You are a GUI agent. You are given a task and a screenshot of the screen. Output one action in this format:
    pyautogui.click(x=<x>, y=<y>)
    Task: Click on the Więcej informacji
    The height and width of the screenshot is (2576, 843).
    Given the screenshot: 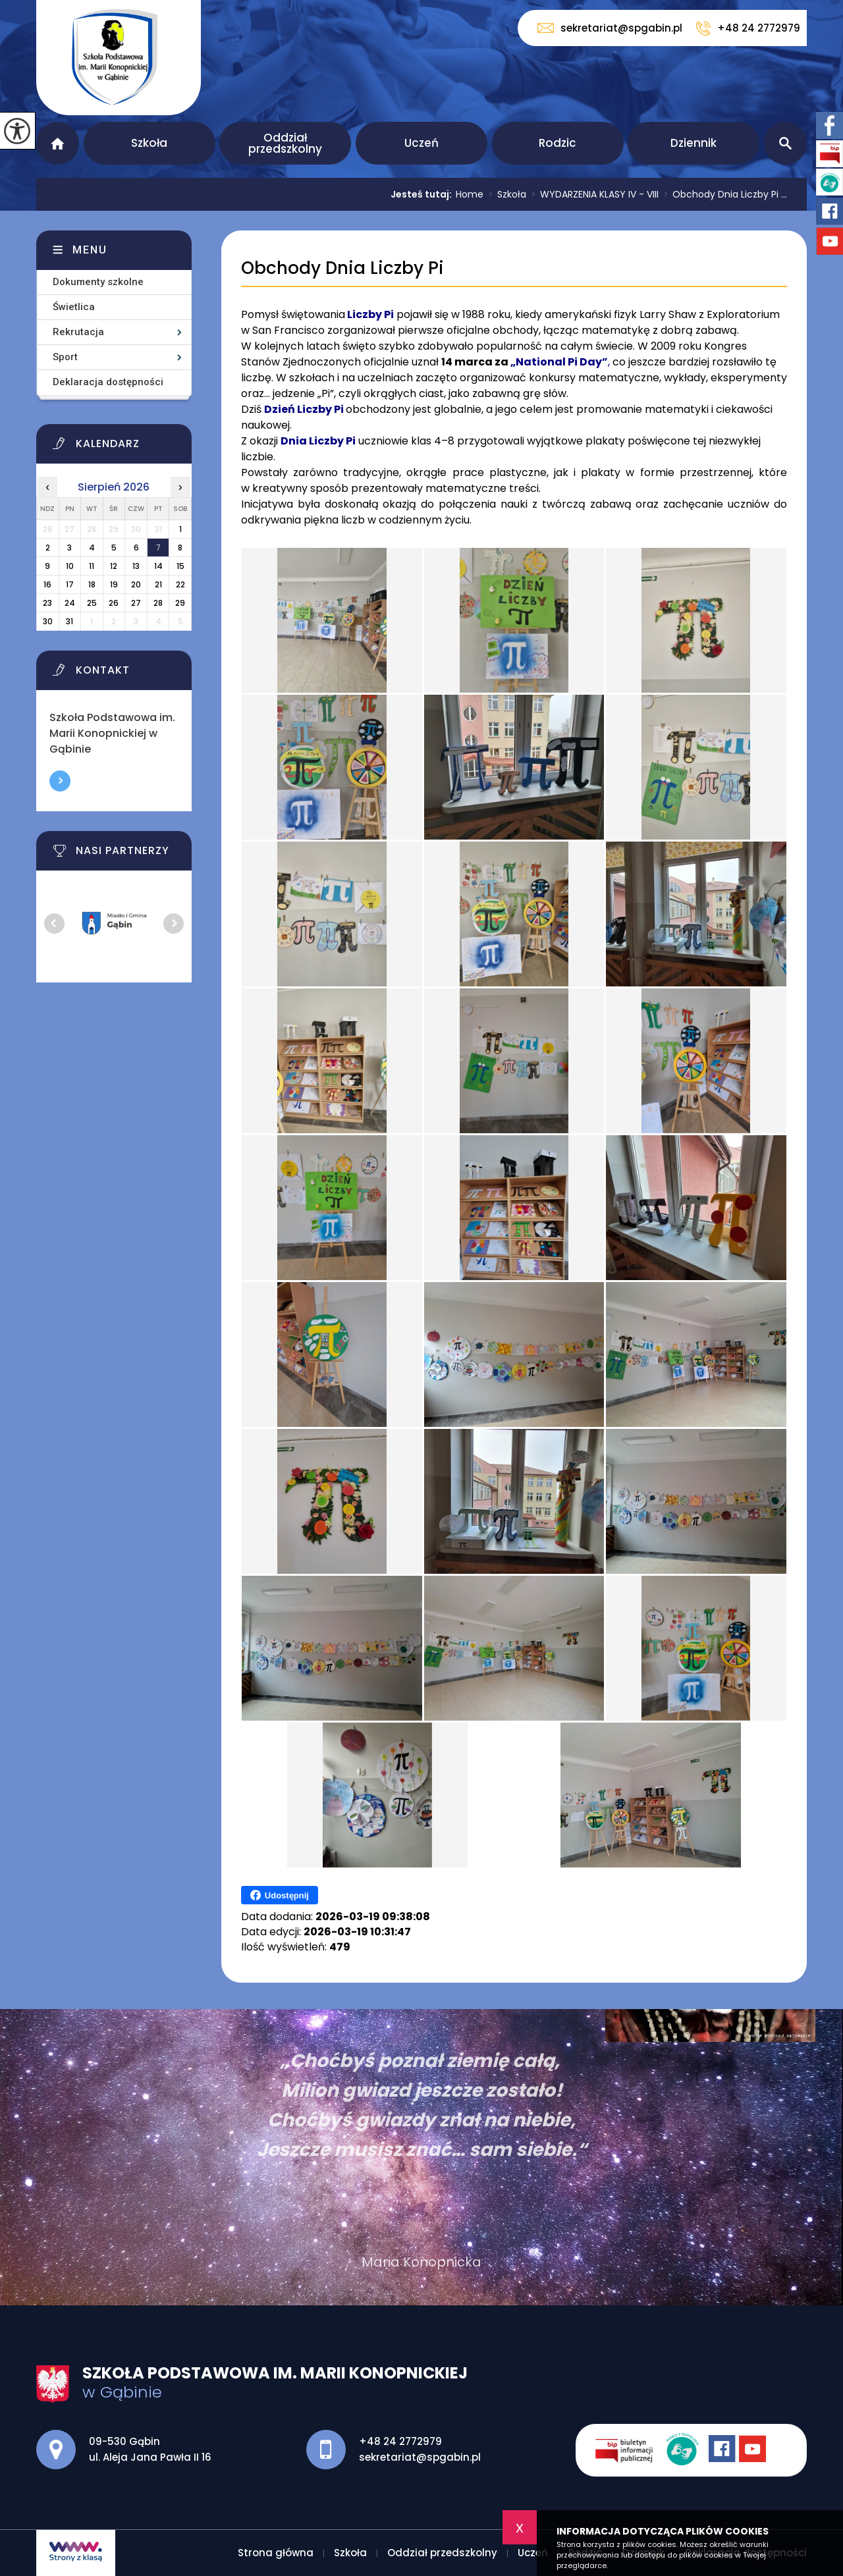 What is the action you would take?
    pyautogui.click(x=59, y=781)
    